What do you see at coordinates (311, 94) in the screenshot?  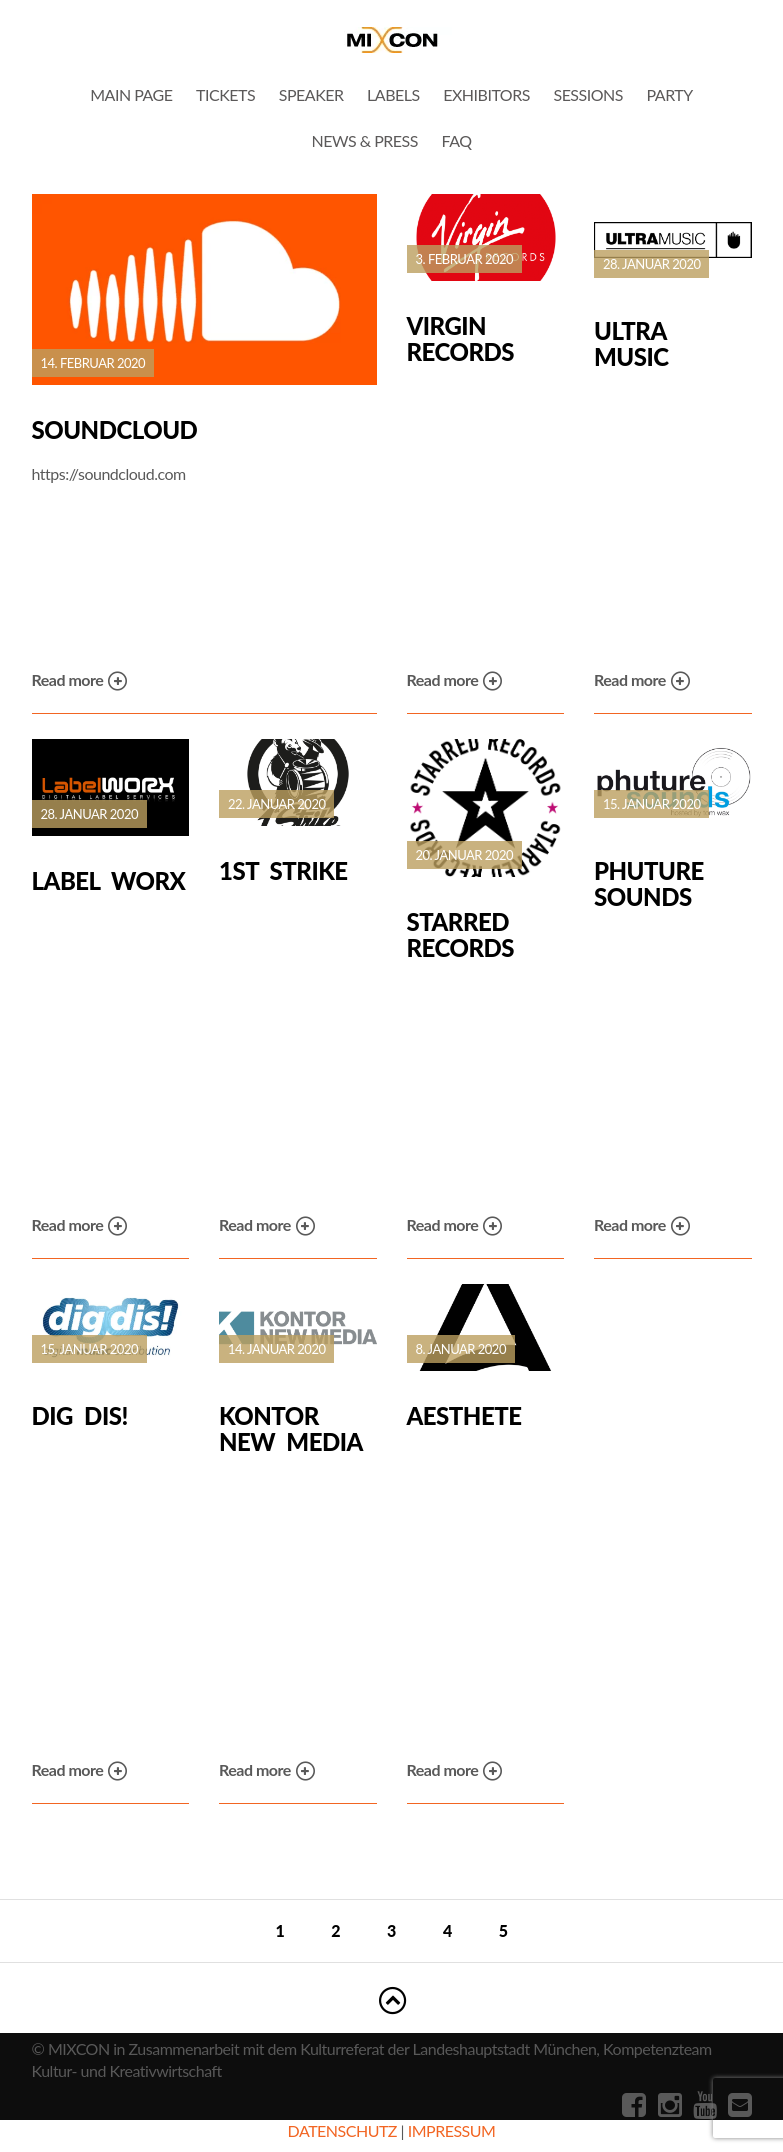 I see `Speaker` at bounding box center [311, 94].